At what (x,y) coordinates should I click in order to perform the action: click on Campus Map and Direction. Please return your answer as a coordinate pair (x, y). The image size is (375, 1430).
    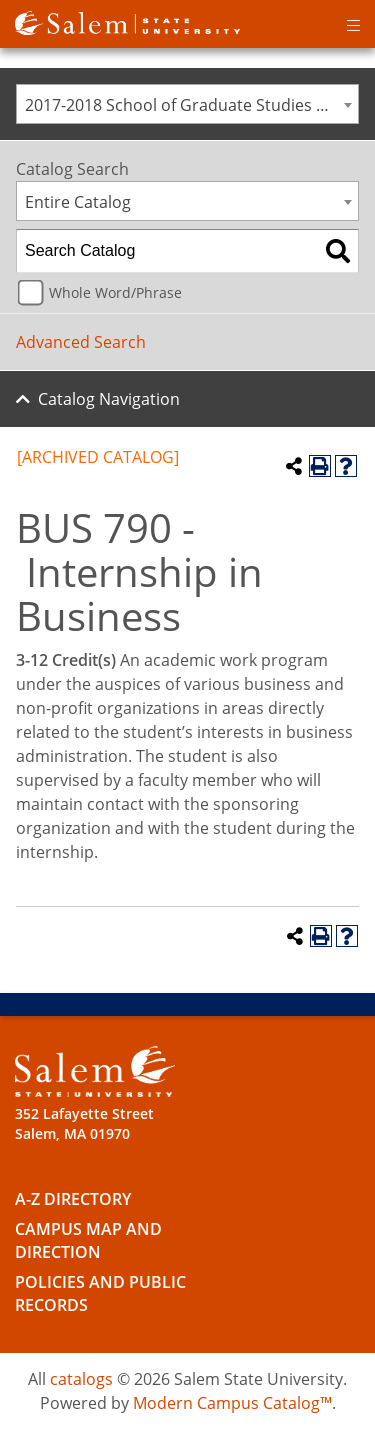
    Looking at the image, I should click on (88, 1240).